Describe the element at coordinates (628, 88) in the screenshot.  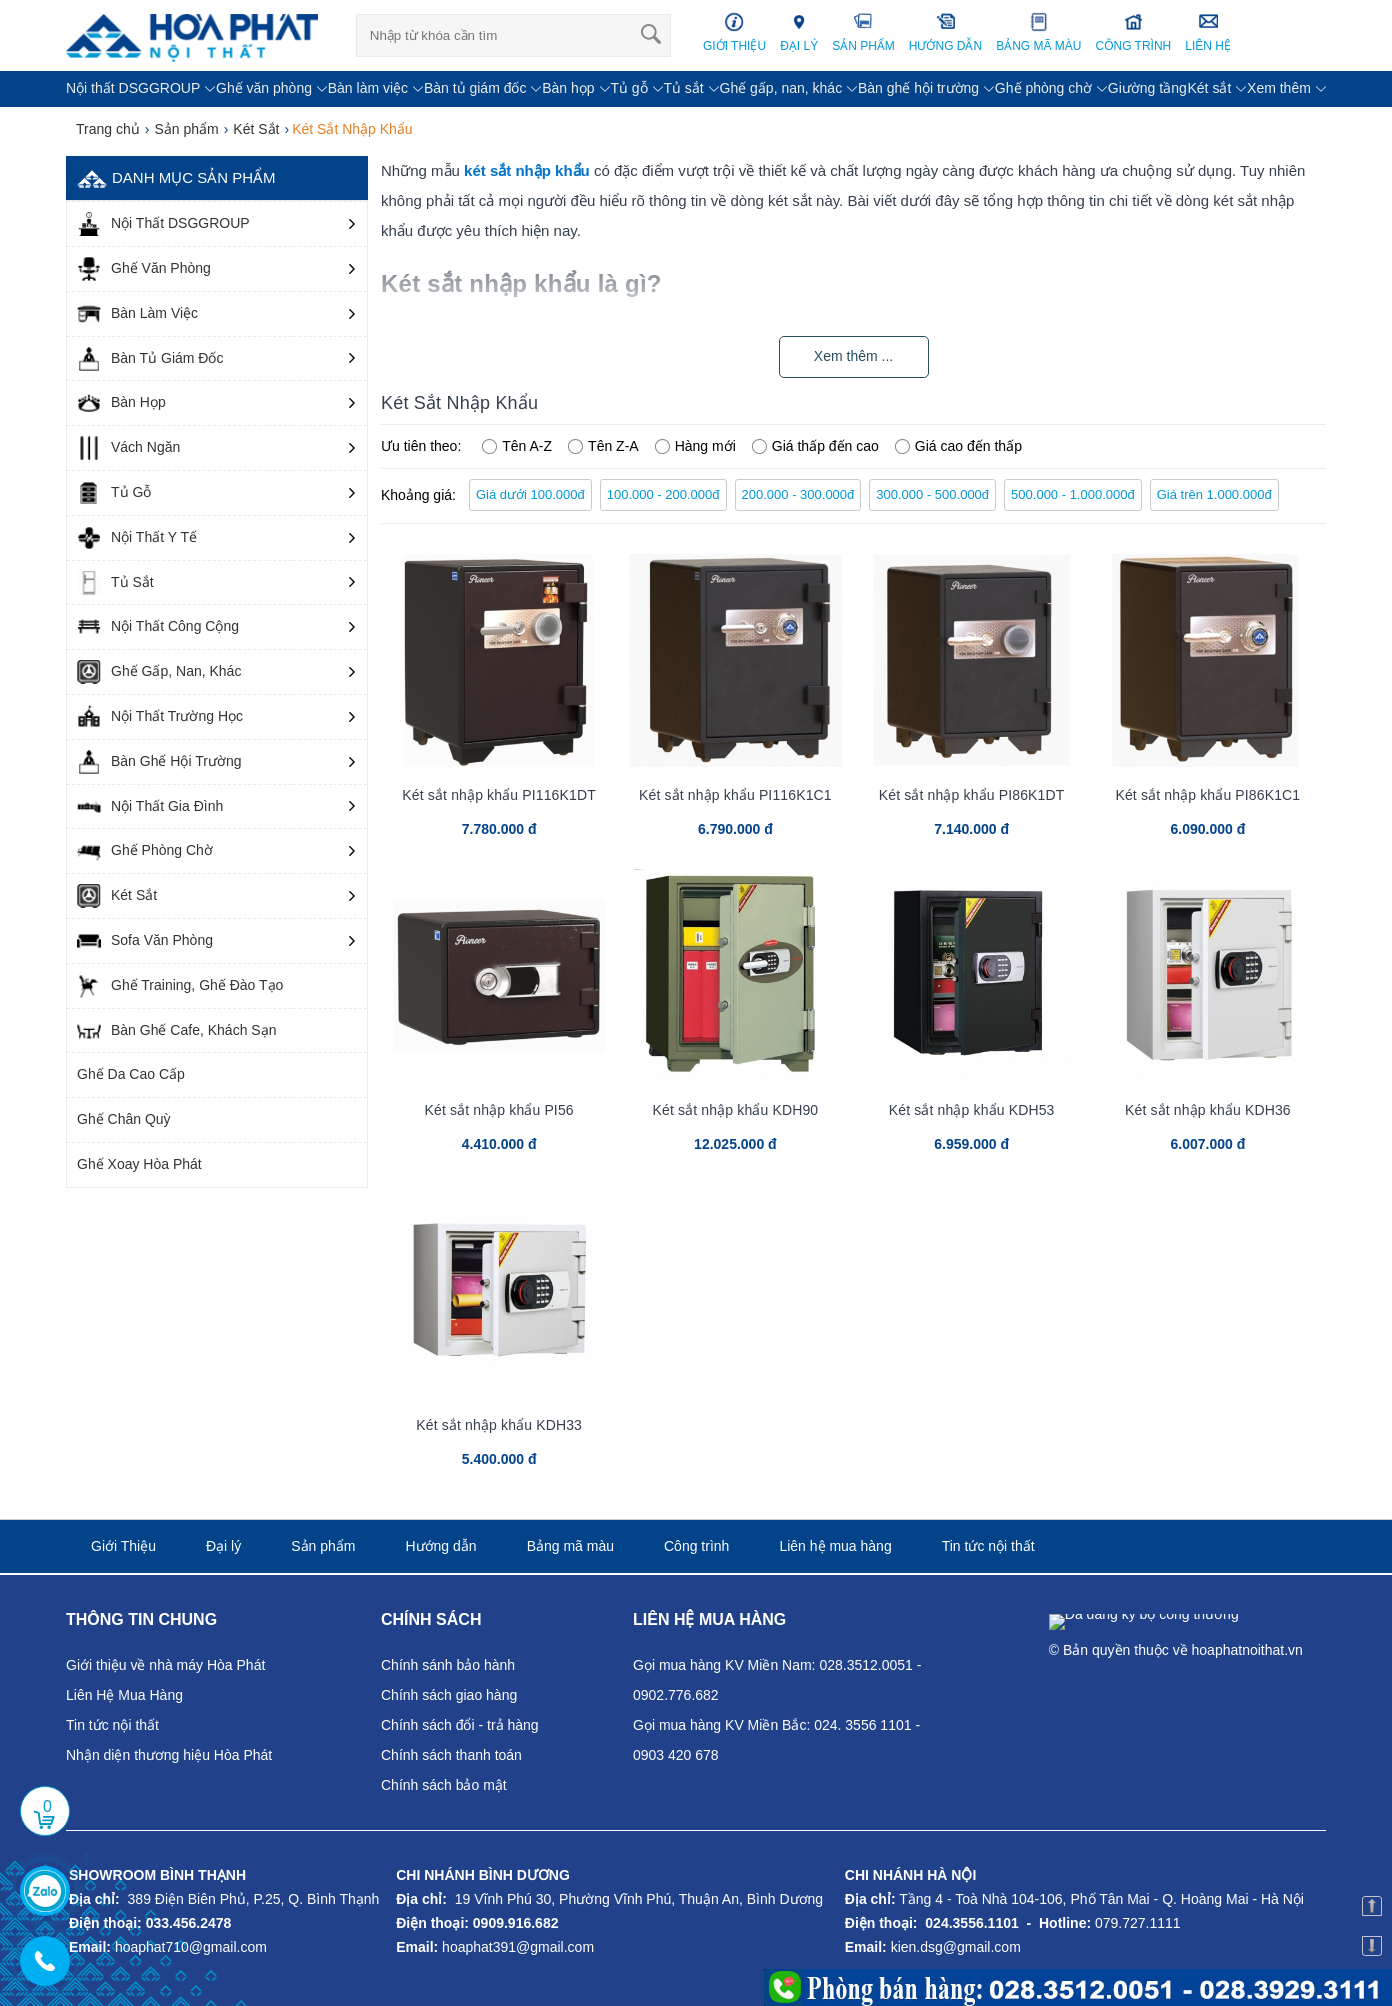
I see `Tủ gỗ` at that location.